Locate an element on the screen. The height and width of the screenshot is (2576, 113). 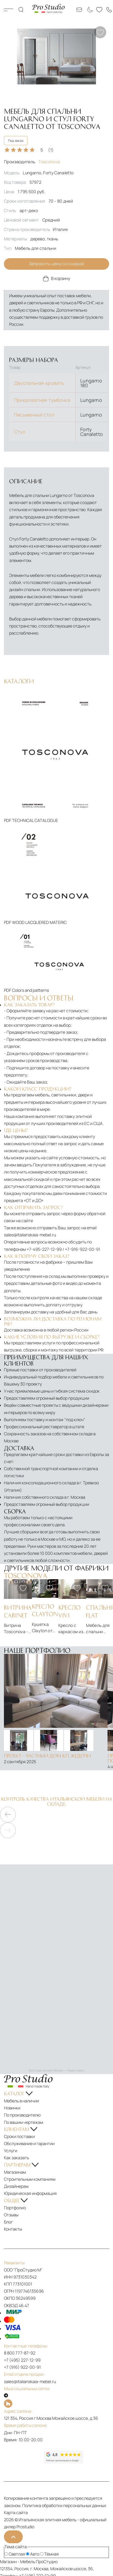
Блог is located at coordinates (8, 2222).